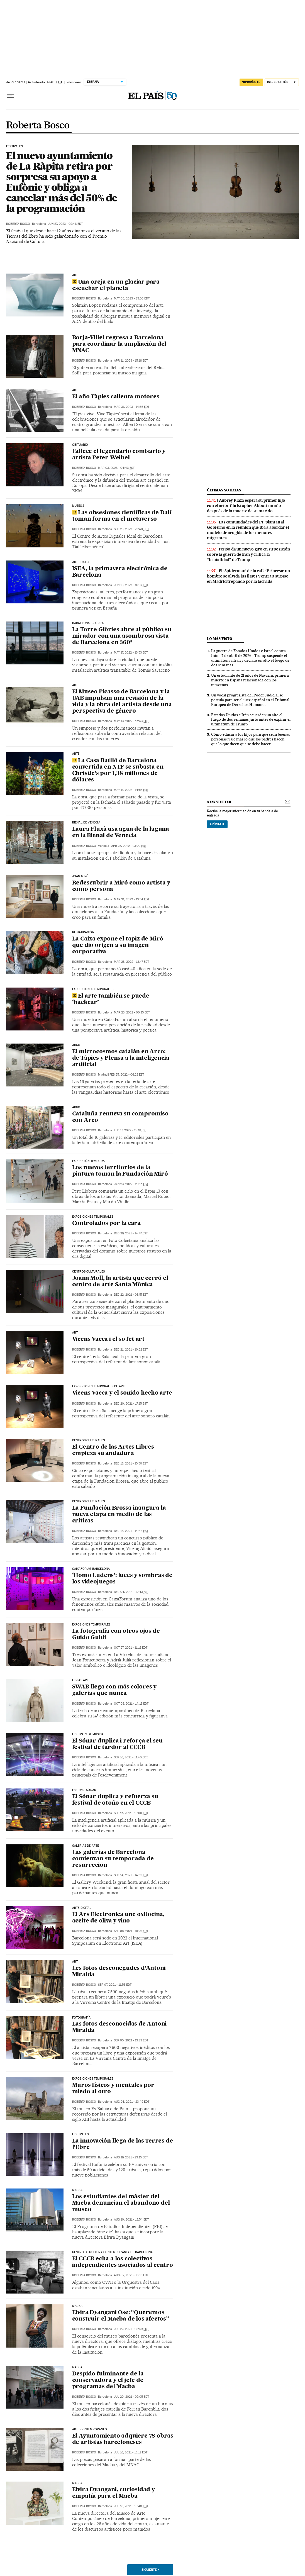  I want to click on Jun 13, 2022 - 16:07, so click(131, 585).